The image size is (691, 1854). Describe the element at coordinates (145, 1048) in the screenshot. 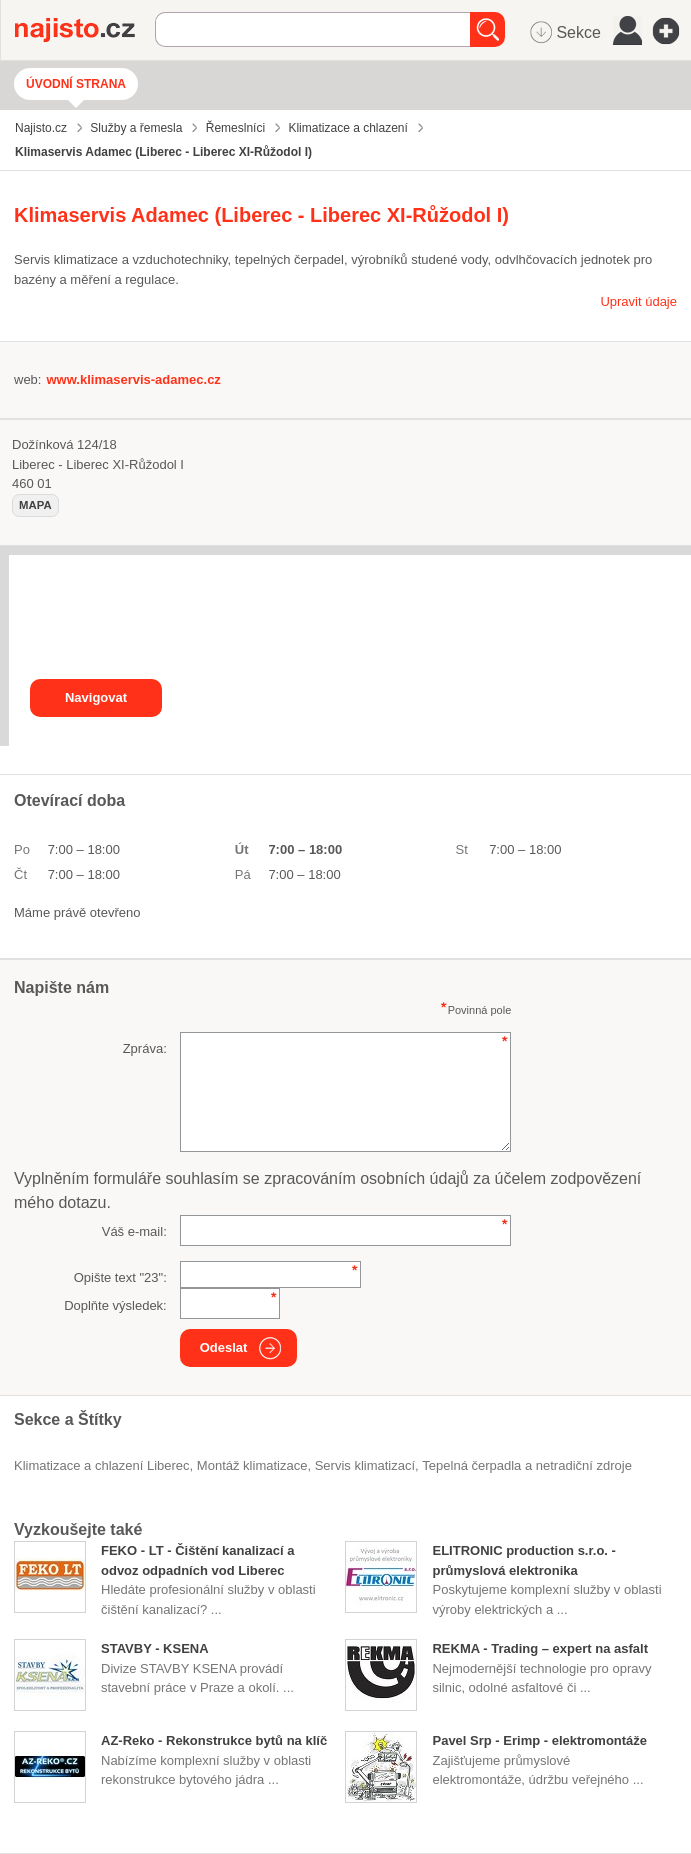

I see `Zpráva:` at that location.